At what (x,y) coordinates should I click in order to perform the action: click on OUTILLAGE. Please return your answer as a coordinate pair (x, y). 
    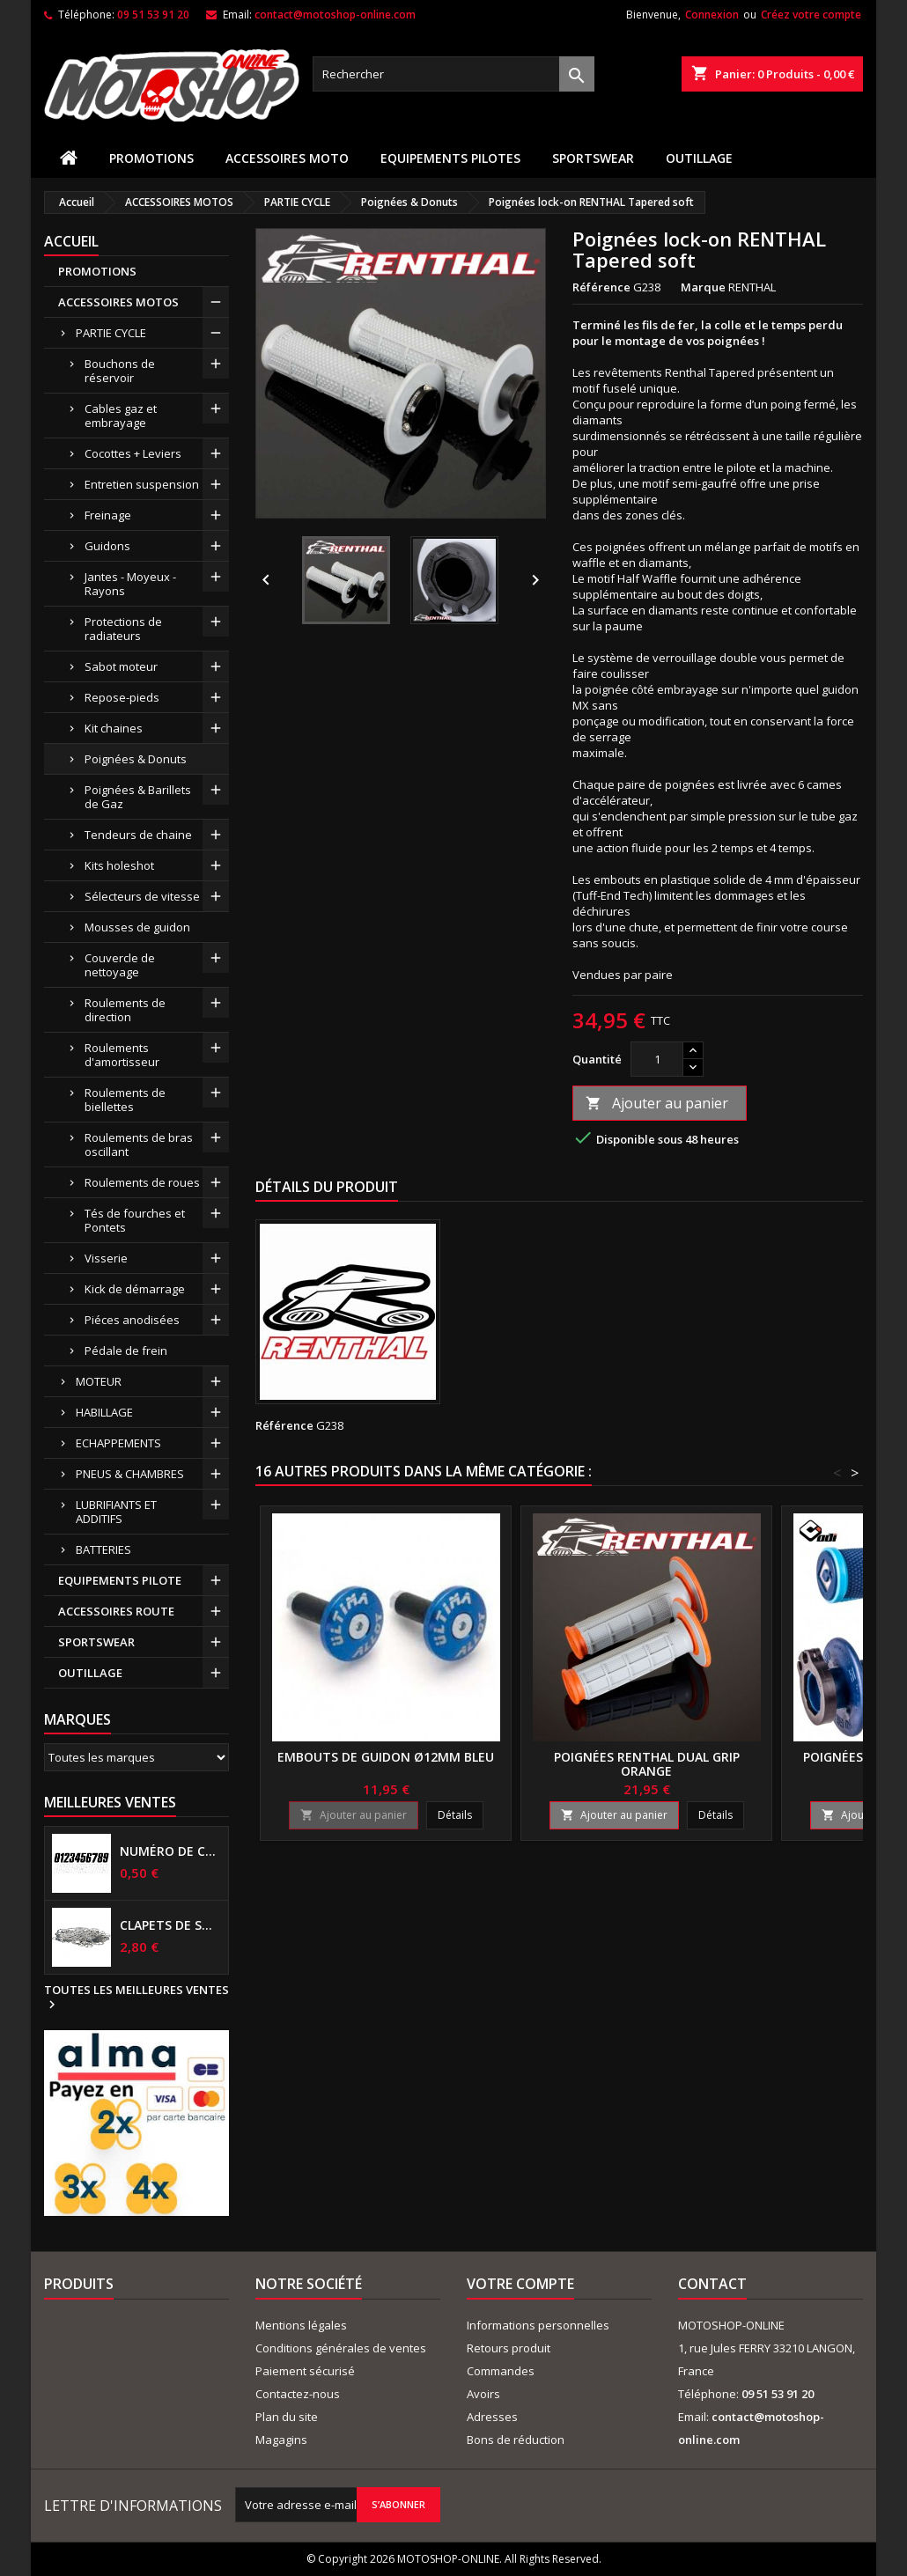
    Looking at the image, I should click on (699, 158).